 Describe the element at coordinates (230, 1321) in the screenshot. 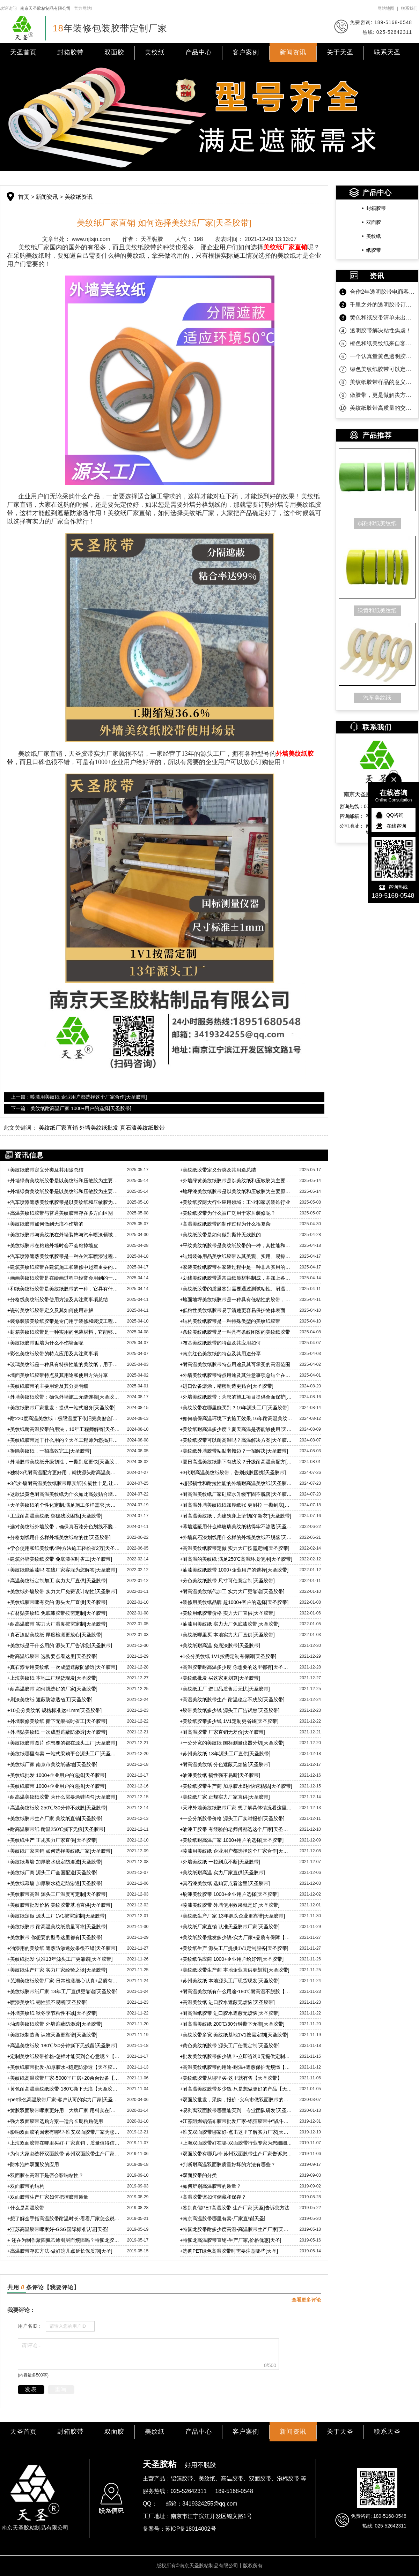

I see `结构美纹纸胶带是一种特殊类型的美纹纸胶带` at that location.